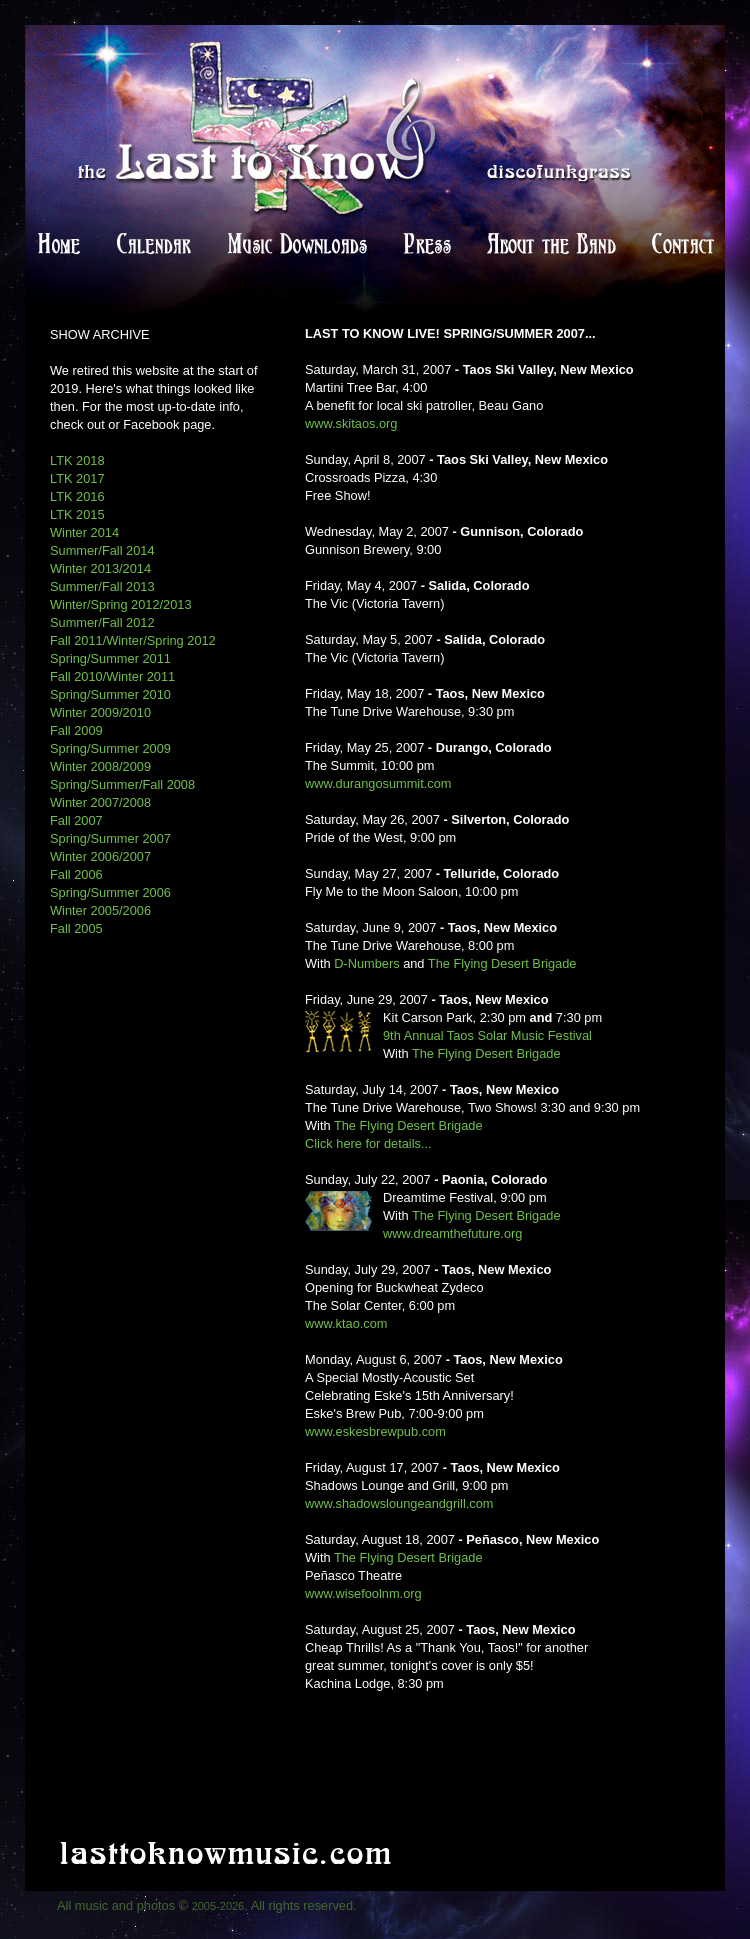  Describe the element at coordinates (122, 784) in the screenshot. I see `Spring/Summer/Fall 2008` at that location.